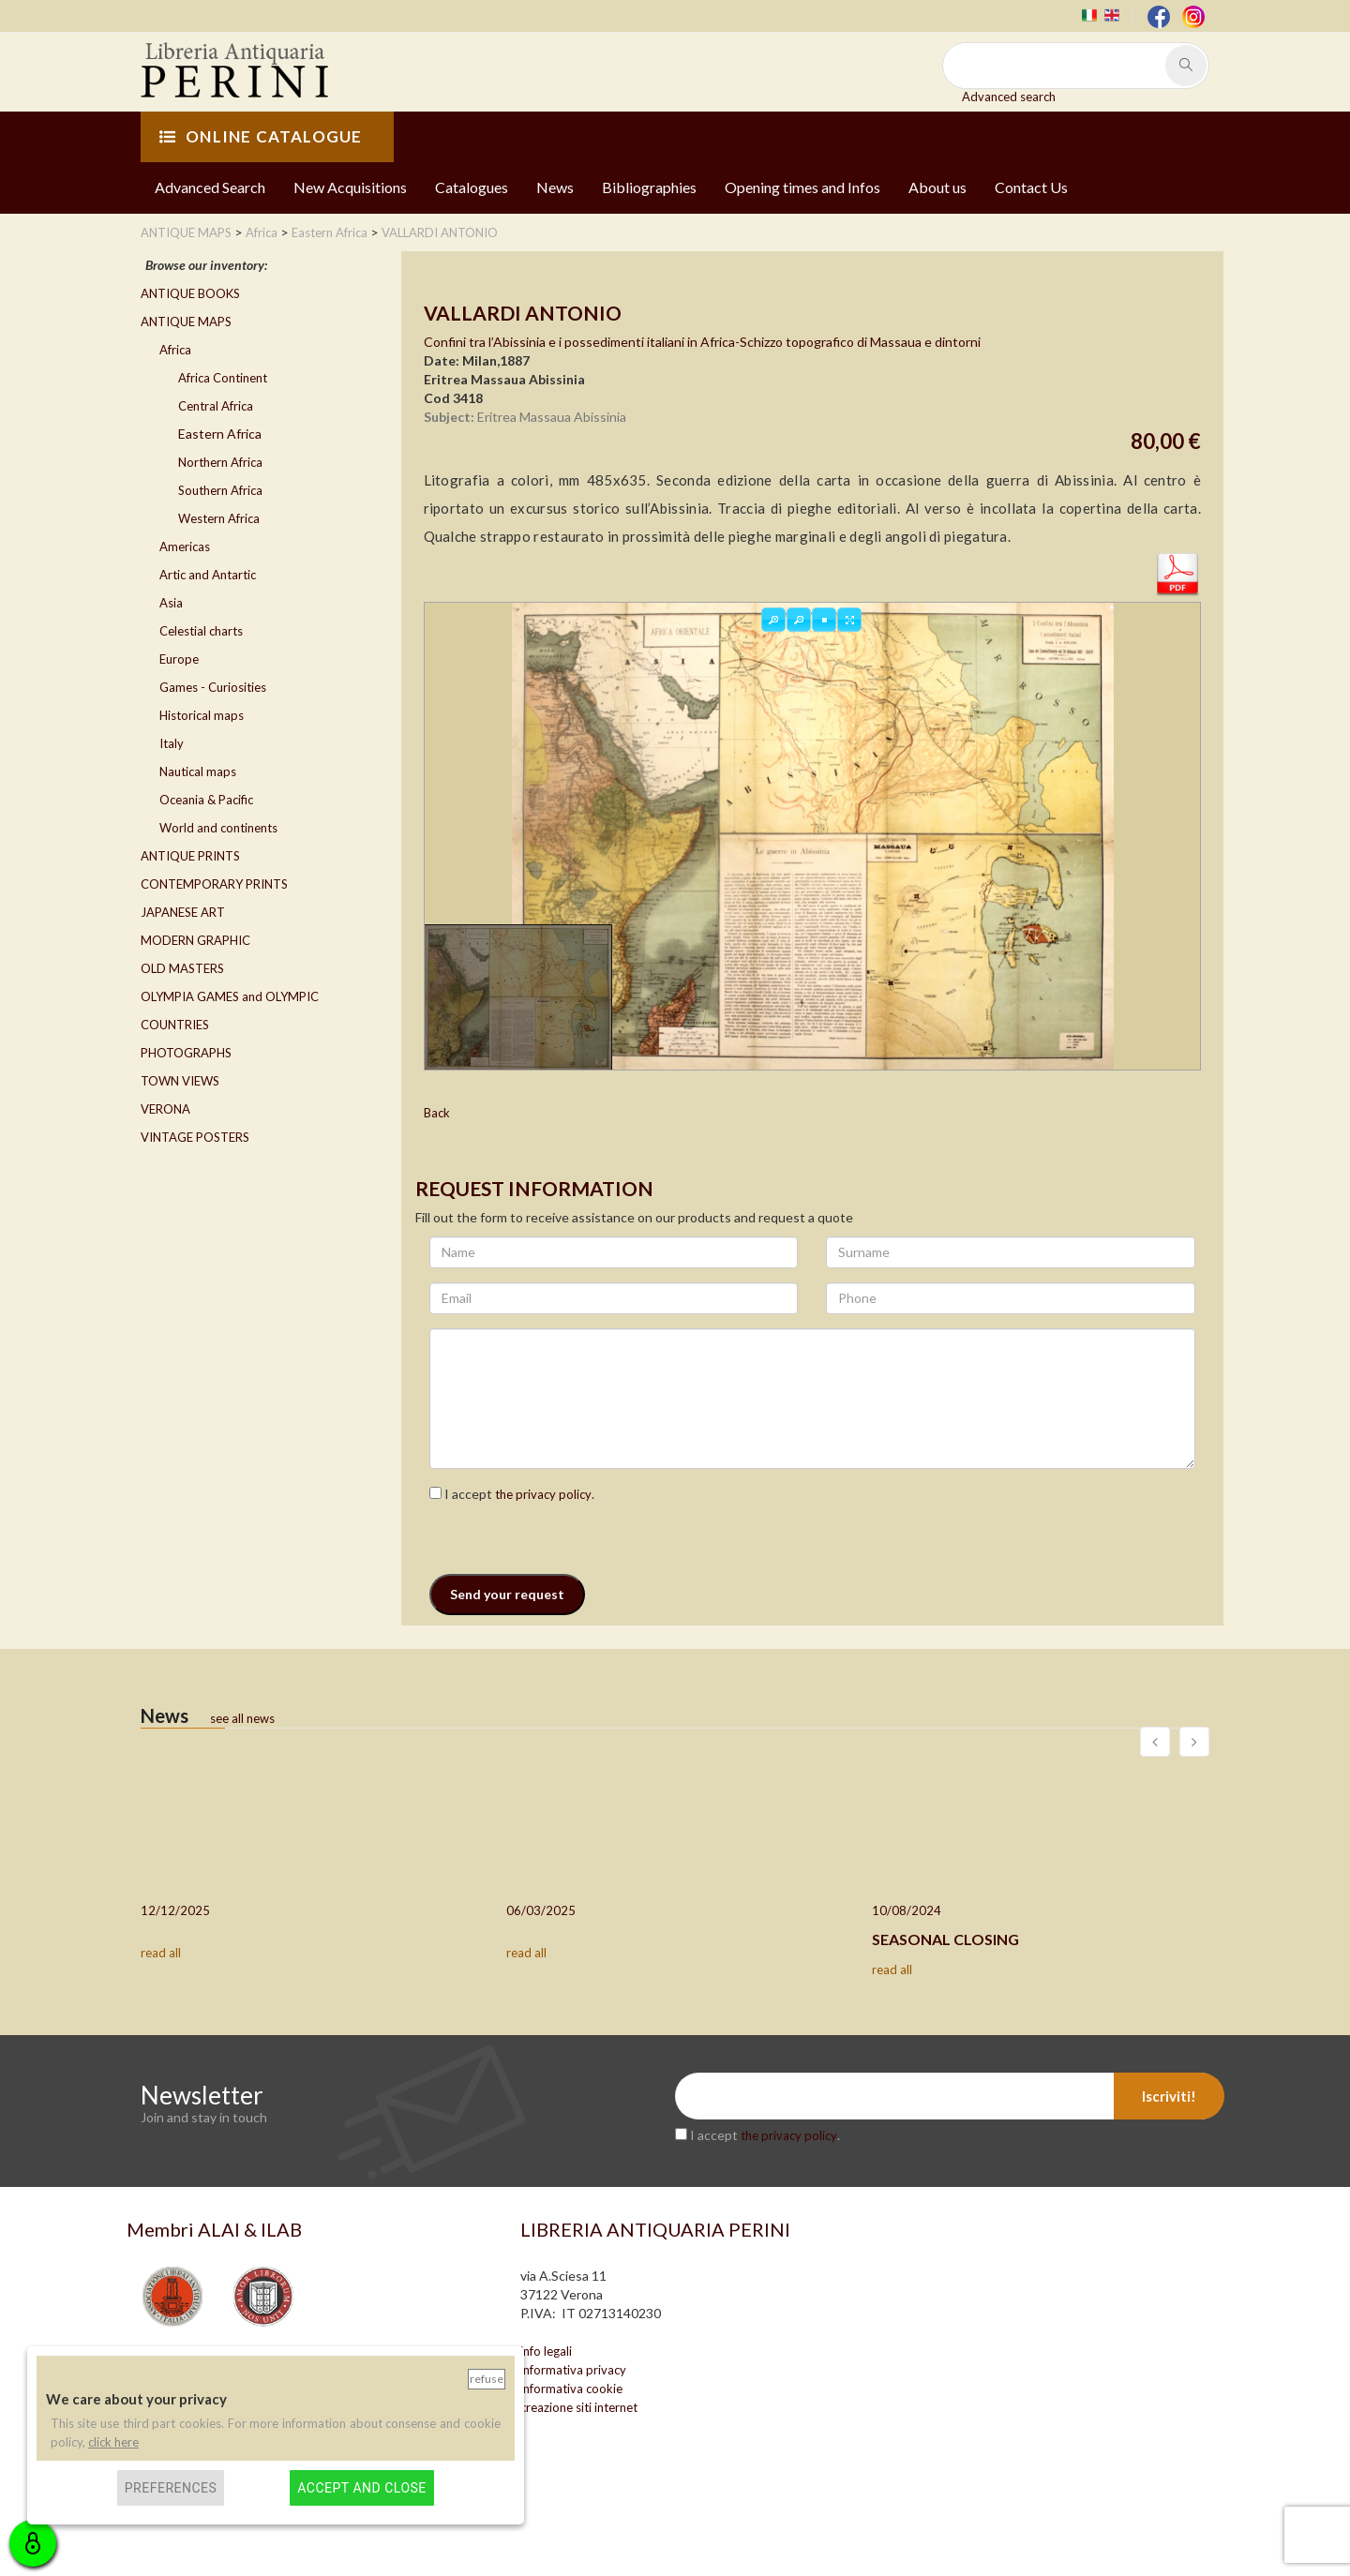 The height and width of the screenshot is (2576, 1350). I want to click on ANTIQUE BOOKS, so click(190, 293).